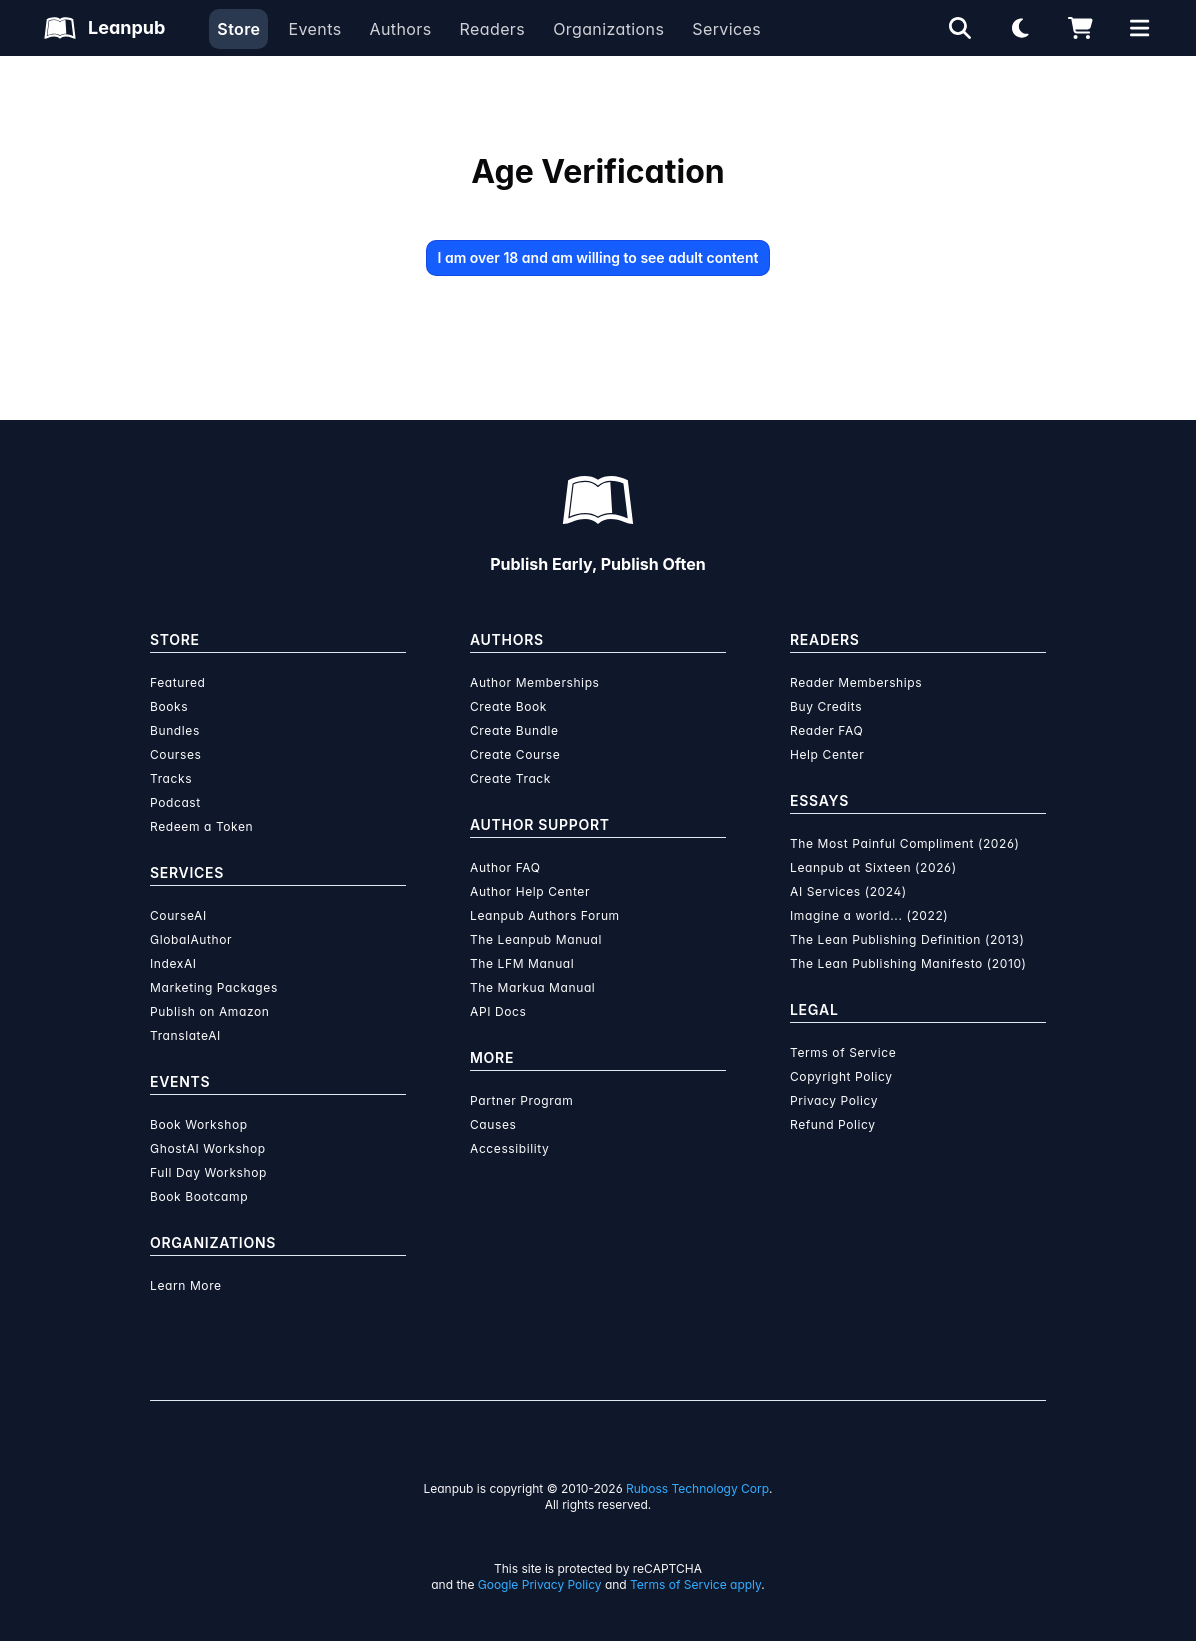 The width and height of the screenshot is (1196, 1641). Describe the element at coordinates (695, 1584) in the screenshot. I see `Terms of Service apply` at that location.